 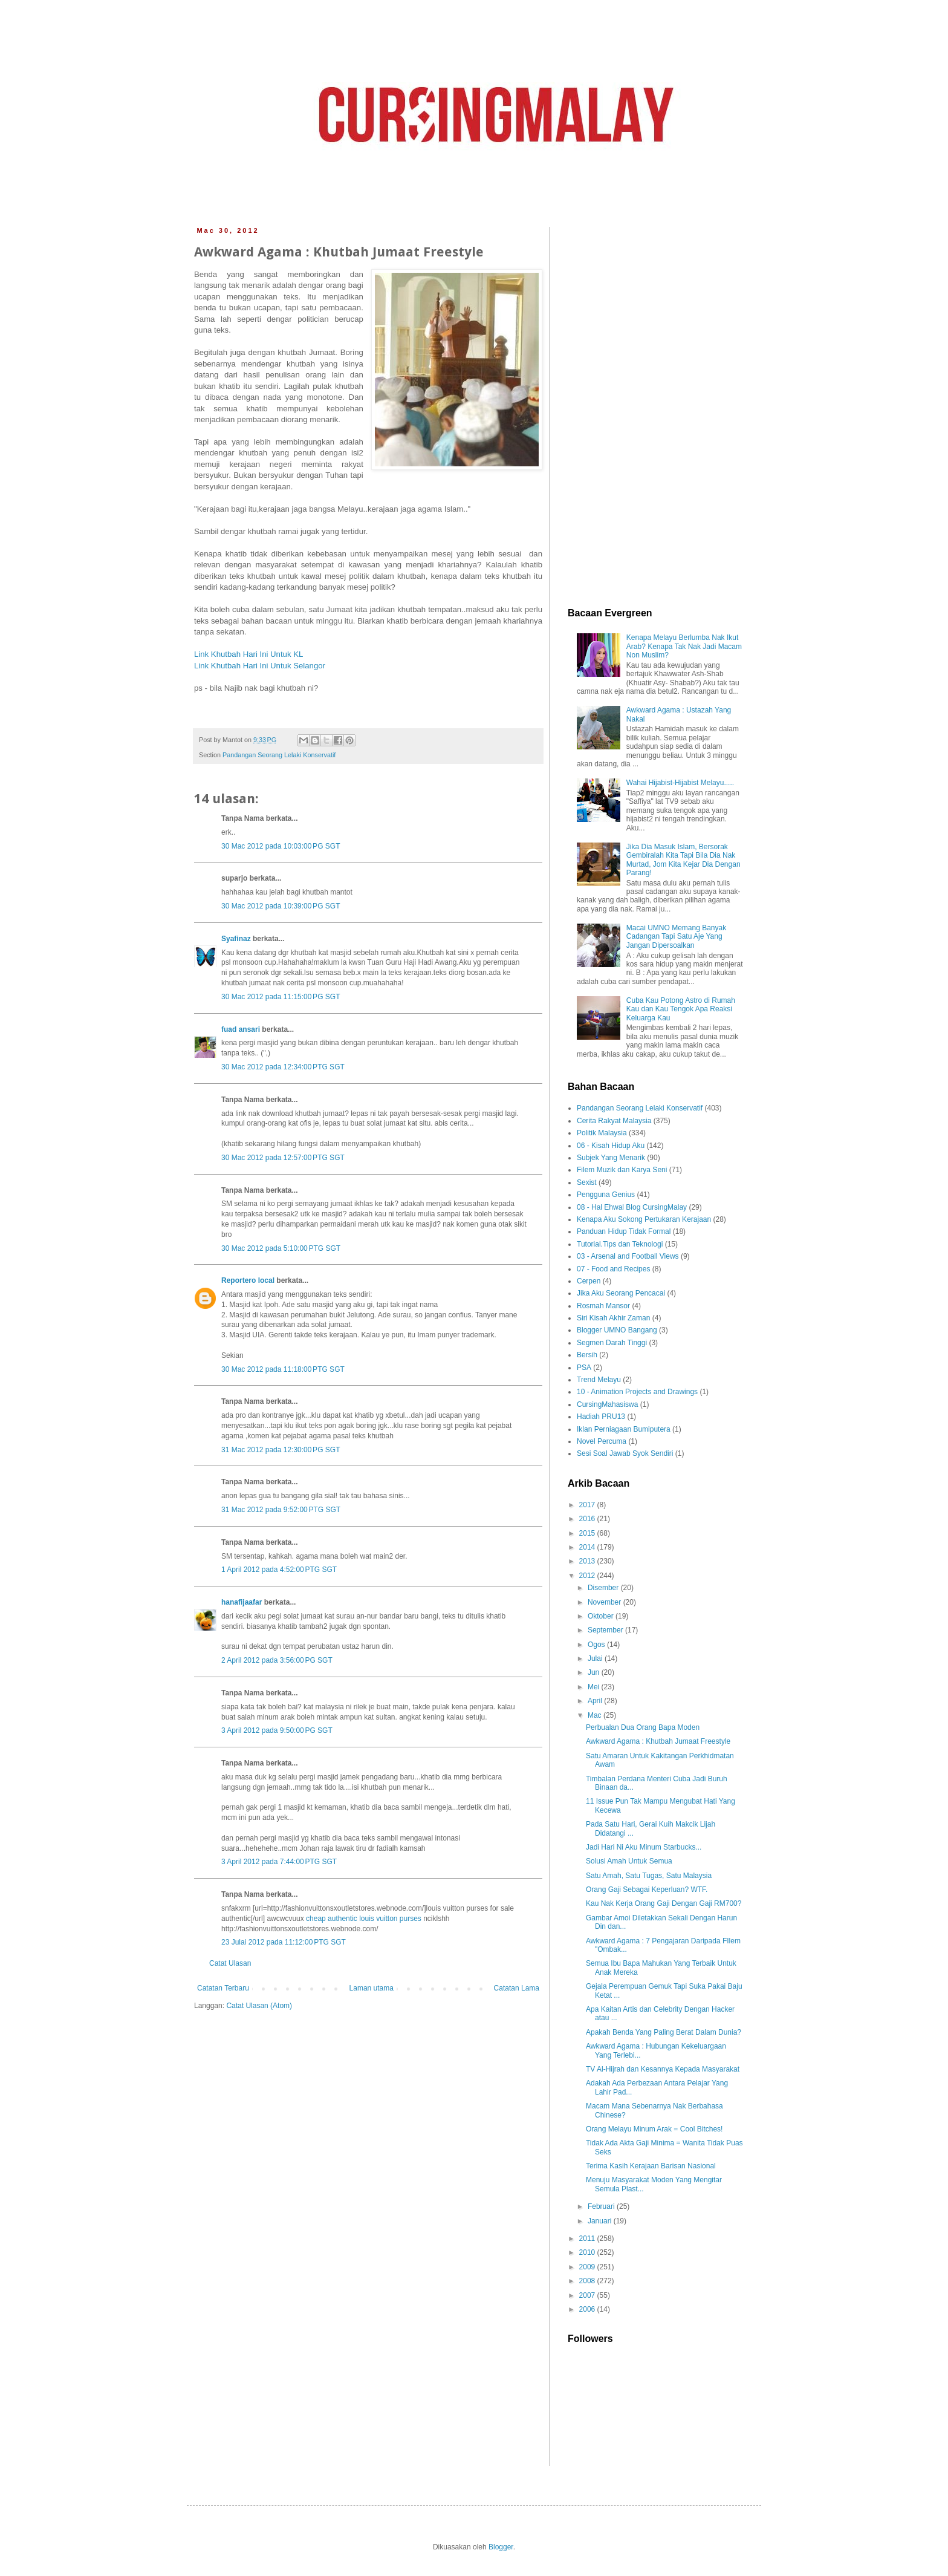 I want to click on Segmen Darah Tinggi, so click(x=612, y=1343).